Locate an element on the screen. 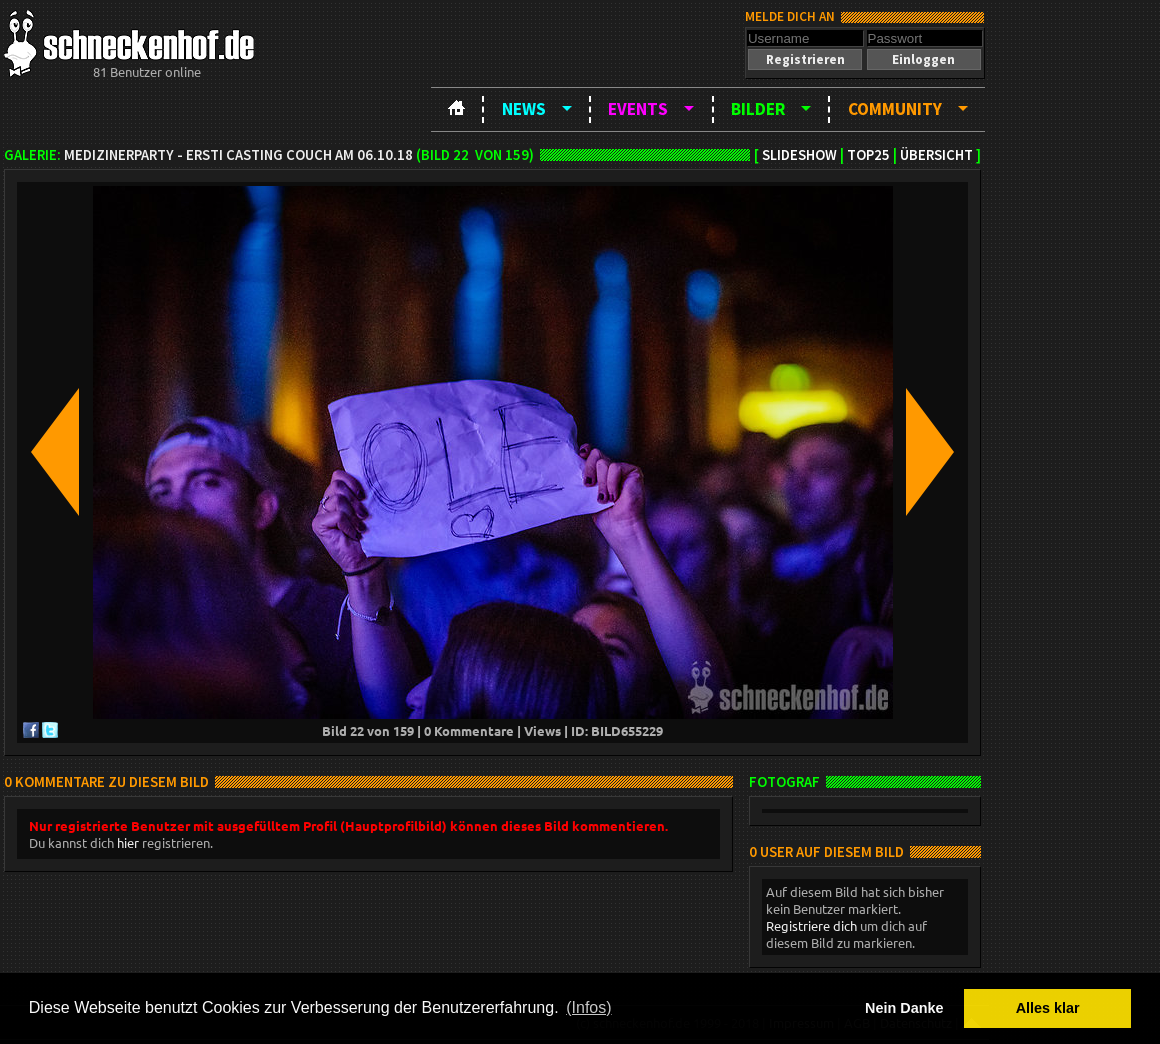 This screenshot has height=1044, width=1160. News is located at coordinates (524, 109).